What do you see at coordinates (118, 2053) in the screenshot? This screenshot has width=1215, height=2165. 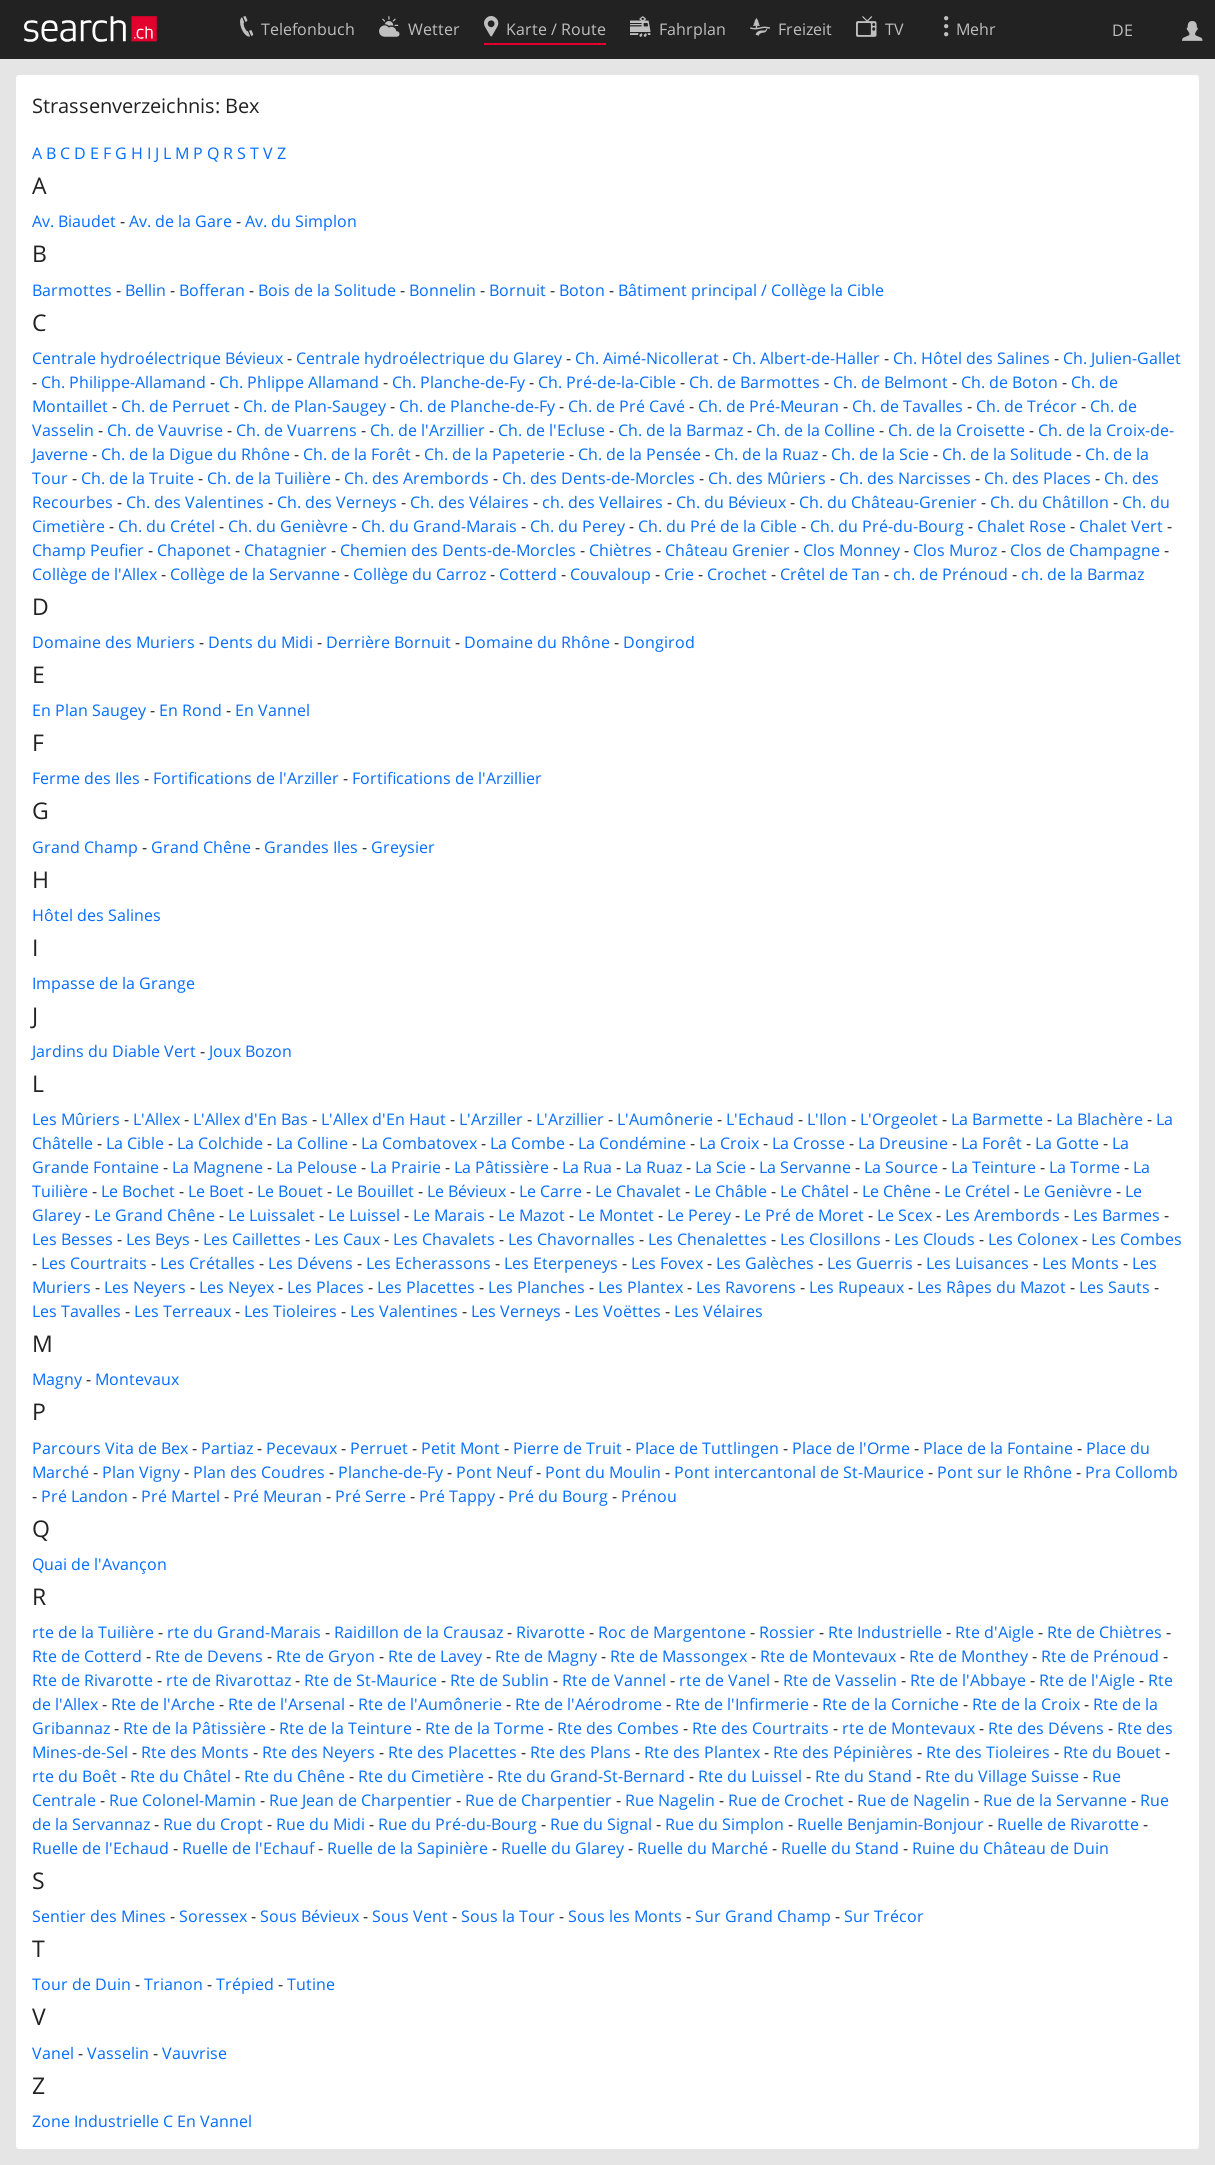 I see `Vasselin` at bounding box center [118, 2053].